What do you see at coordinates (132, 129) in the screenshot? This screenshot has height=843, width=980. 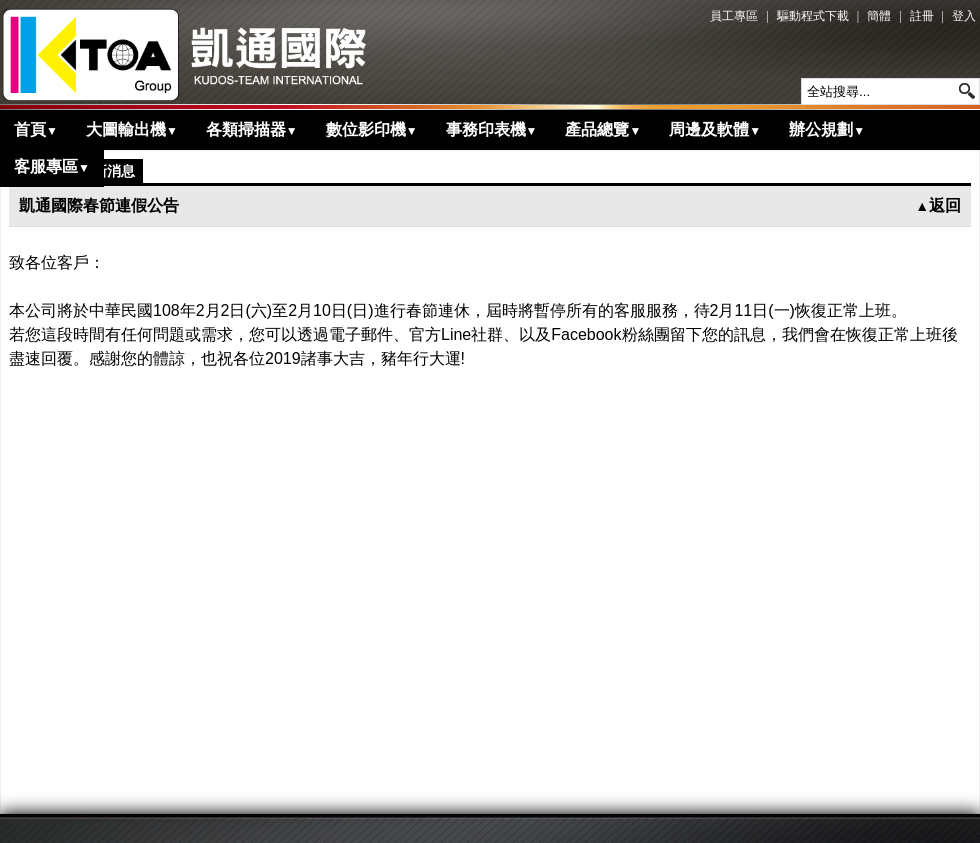 I see `大圖輸出機` at bounding box center [132, 129].